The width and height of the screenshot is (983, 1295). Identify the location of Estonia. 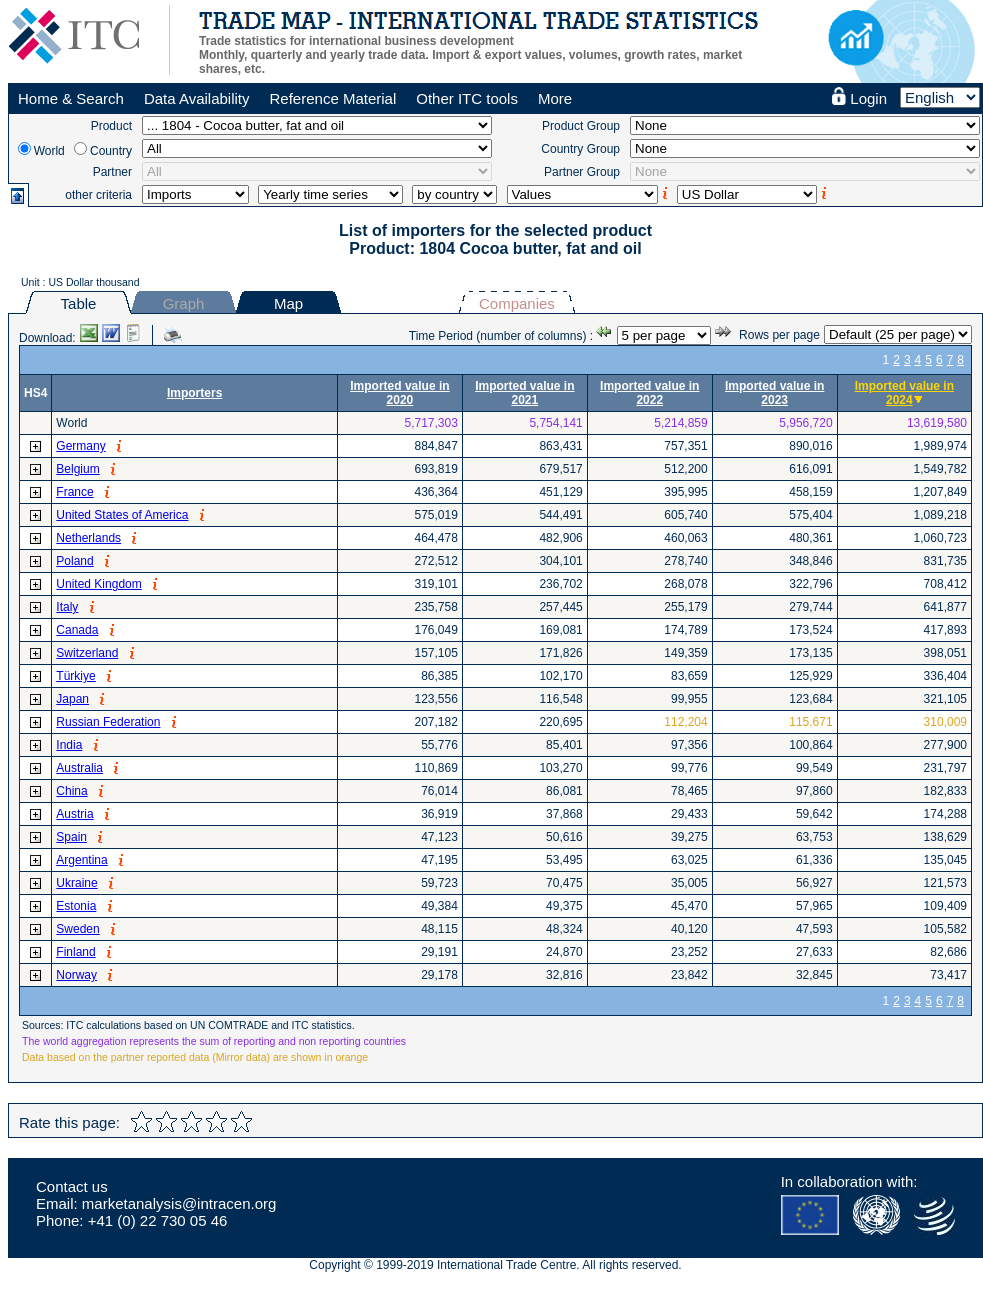
(76, 906).